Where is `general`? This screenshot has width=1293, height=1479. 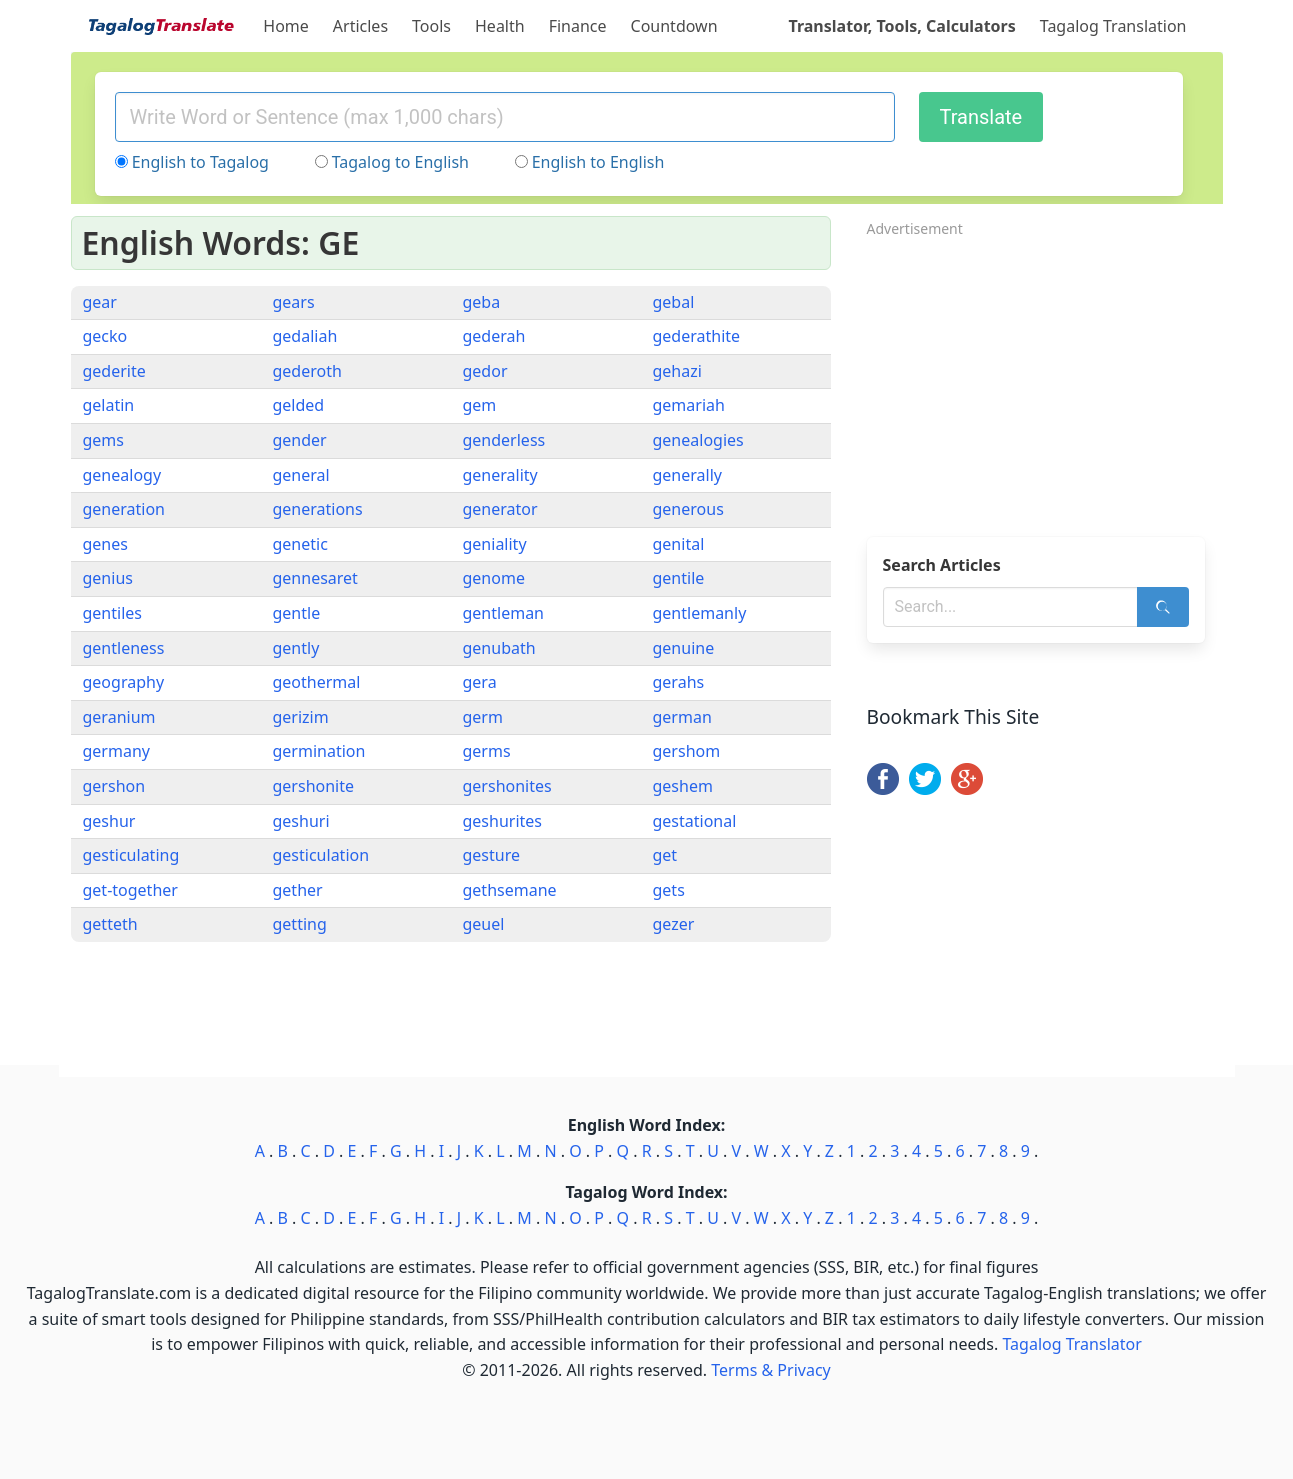
general is located at coordinates (301, 475).